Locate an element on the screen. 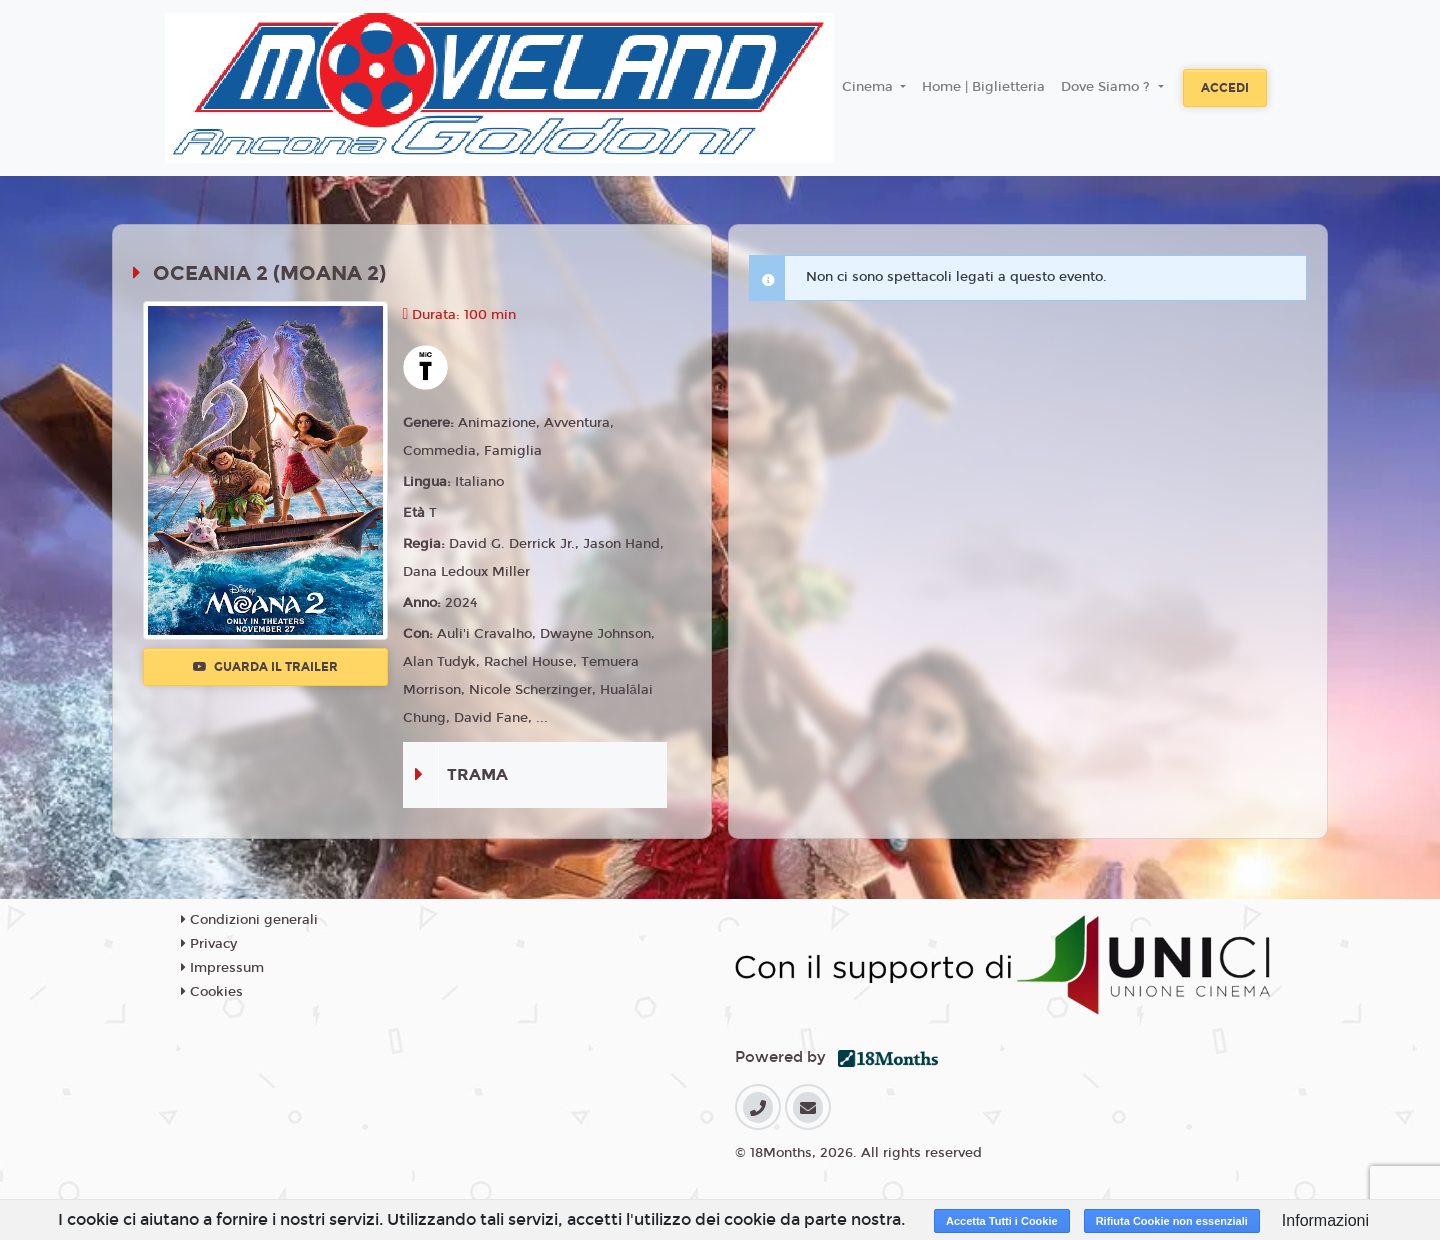 The image size is (1440, 1240). Home | Biglietteria is located at coordinates (983, 87).